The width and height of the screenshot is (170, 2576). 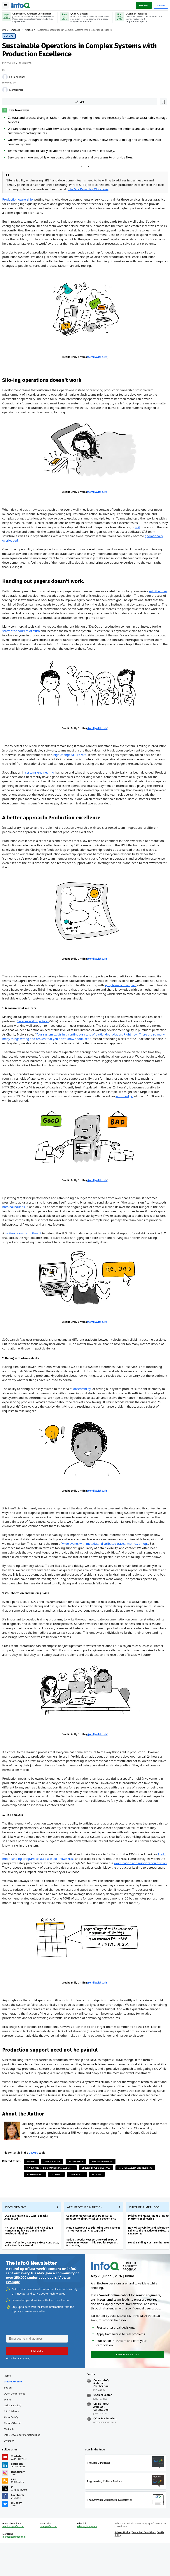 What do you see at coordinates (10, 2457) in the screenshot?
I see `Media Kit` at bounding box center [10, 2457].